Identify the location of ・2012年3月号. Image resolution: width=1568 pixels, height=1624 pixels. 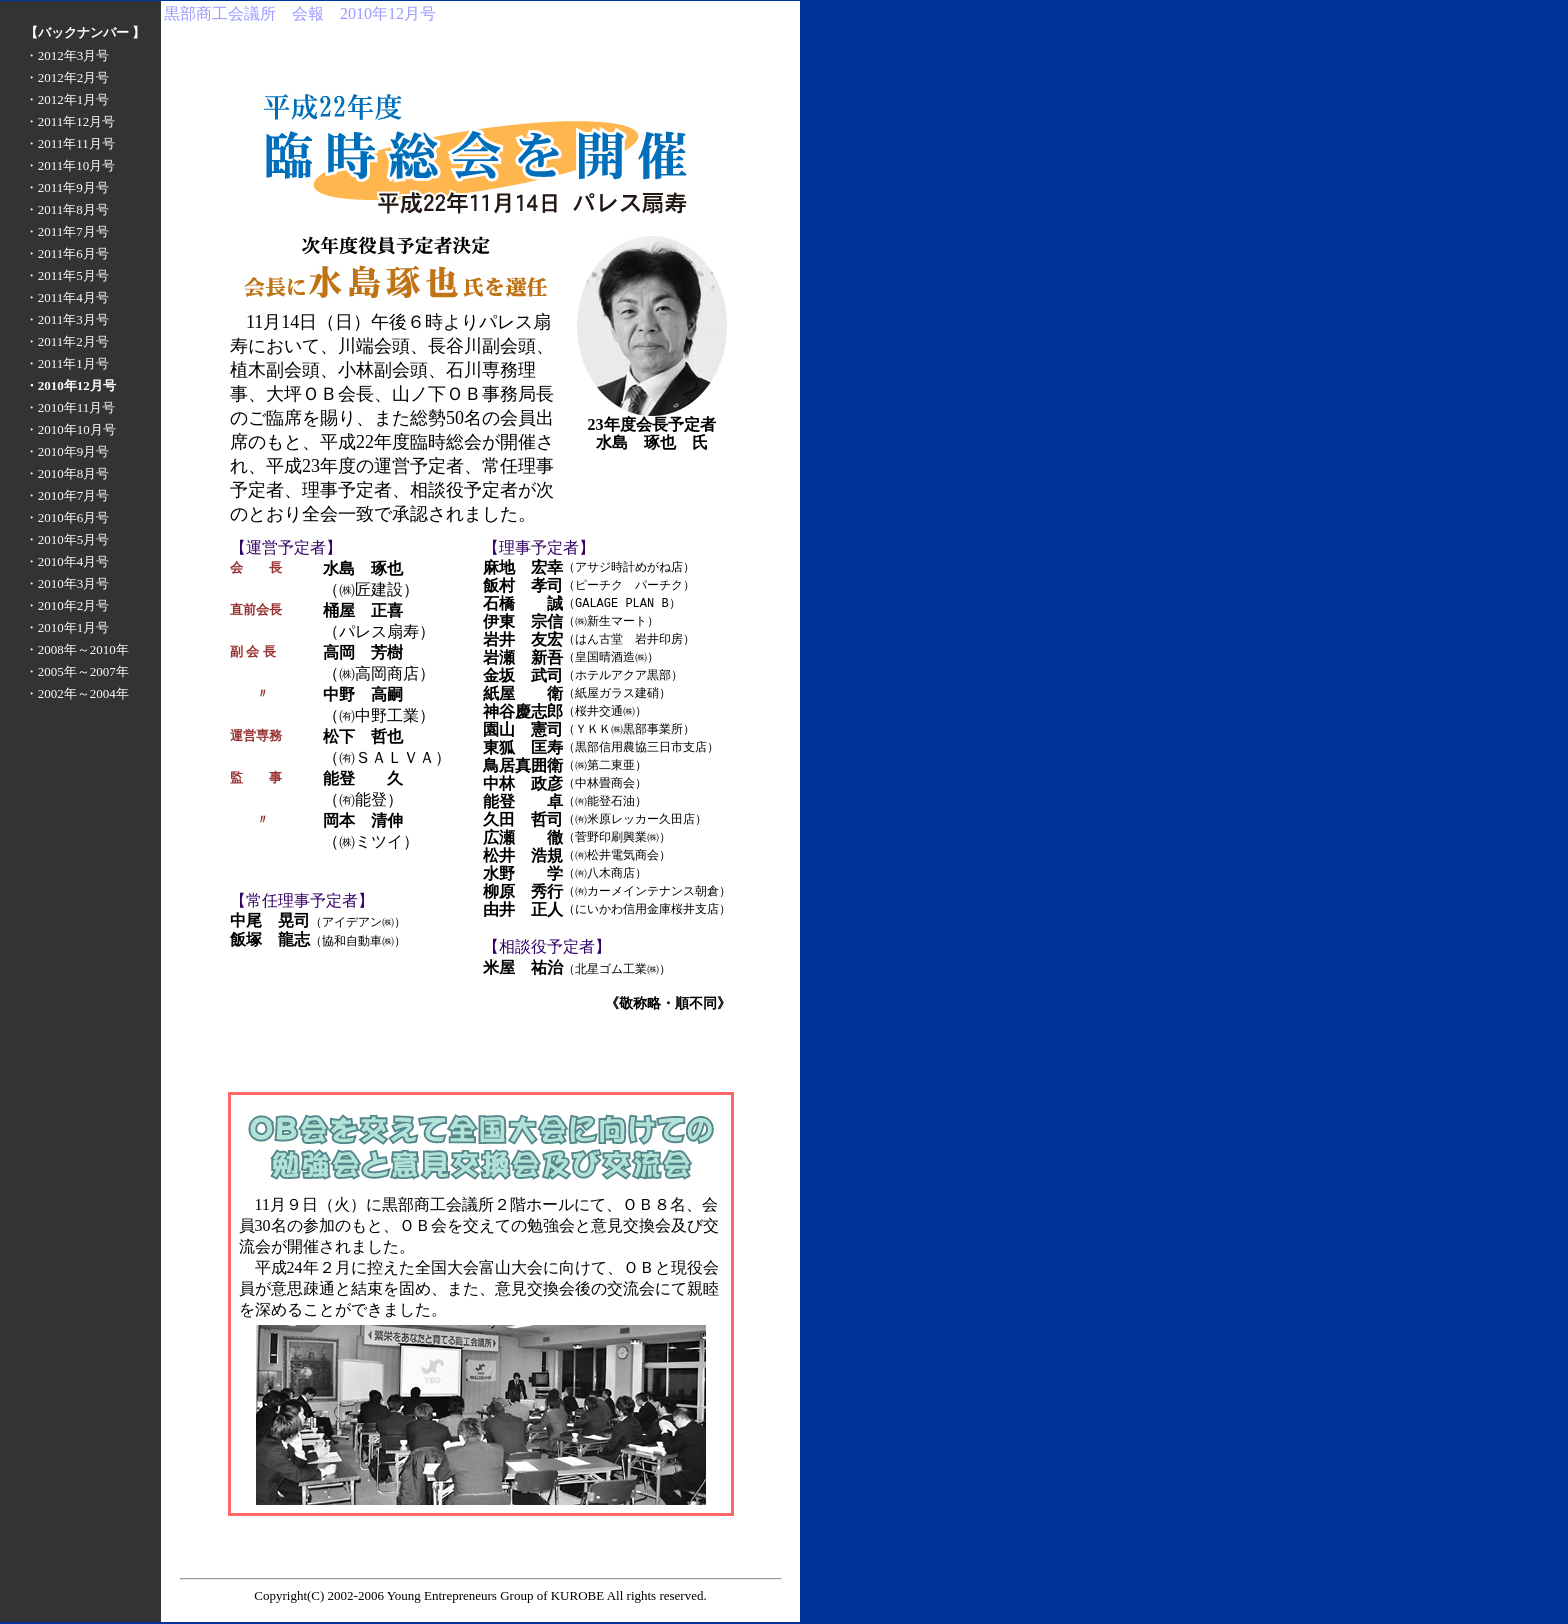
(67, 55).